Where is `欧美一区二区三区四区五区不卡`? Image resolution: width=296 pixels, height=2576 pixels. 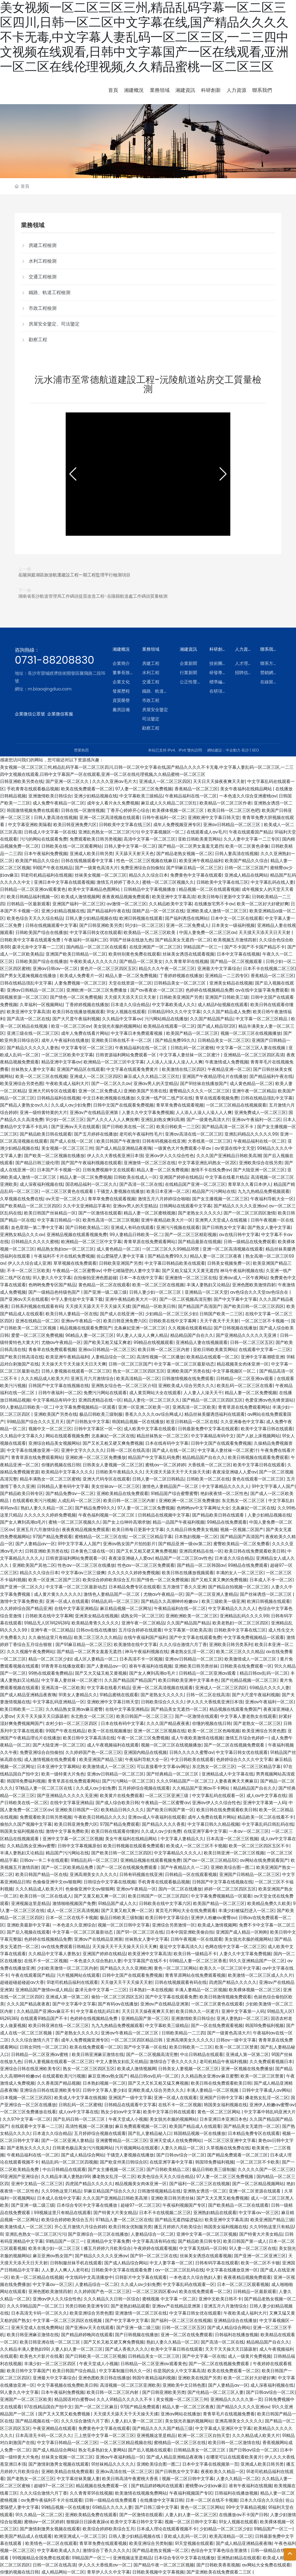
欧美一区二区三区四区五区不卡 is located at coordinates (259, 1846).